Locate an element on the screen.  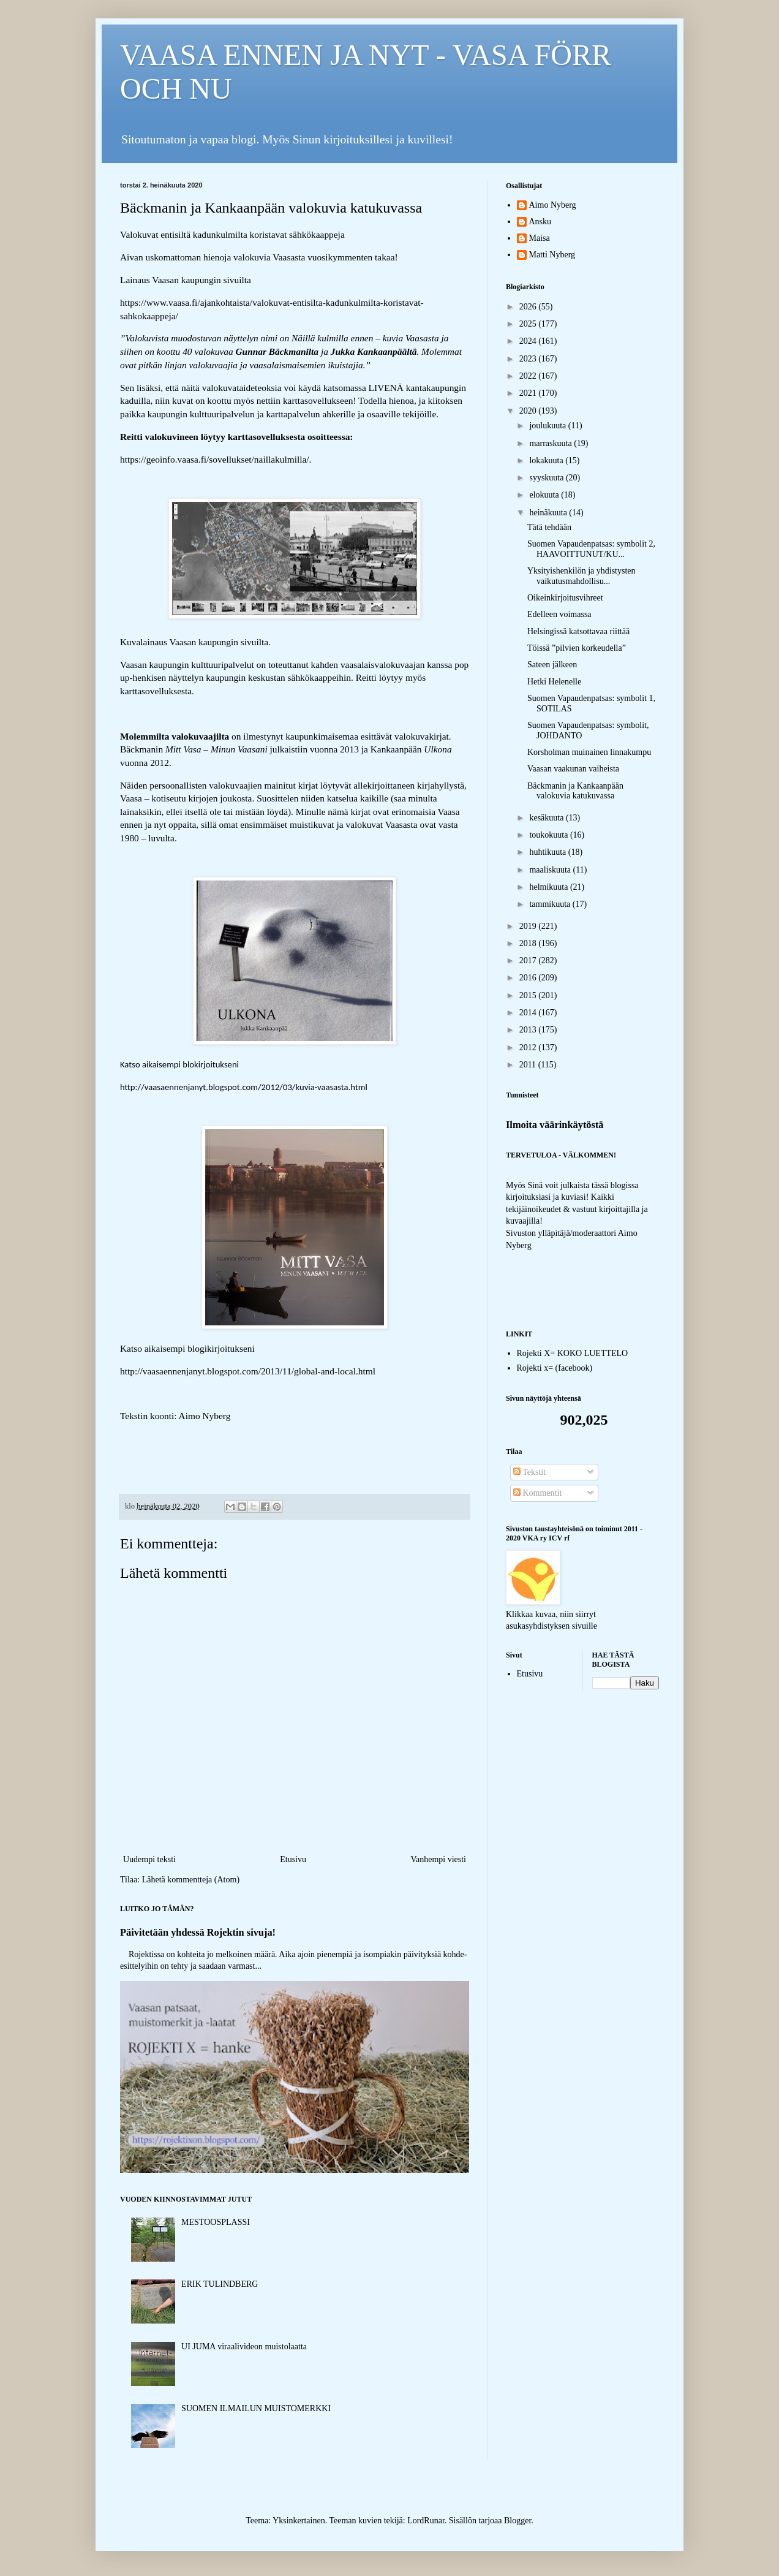
Hetki Helenelle is located at coordinates (554, 681).